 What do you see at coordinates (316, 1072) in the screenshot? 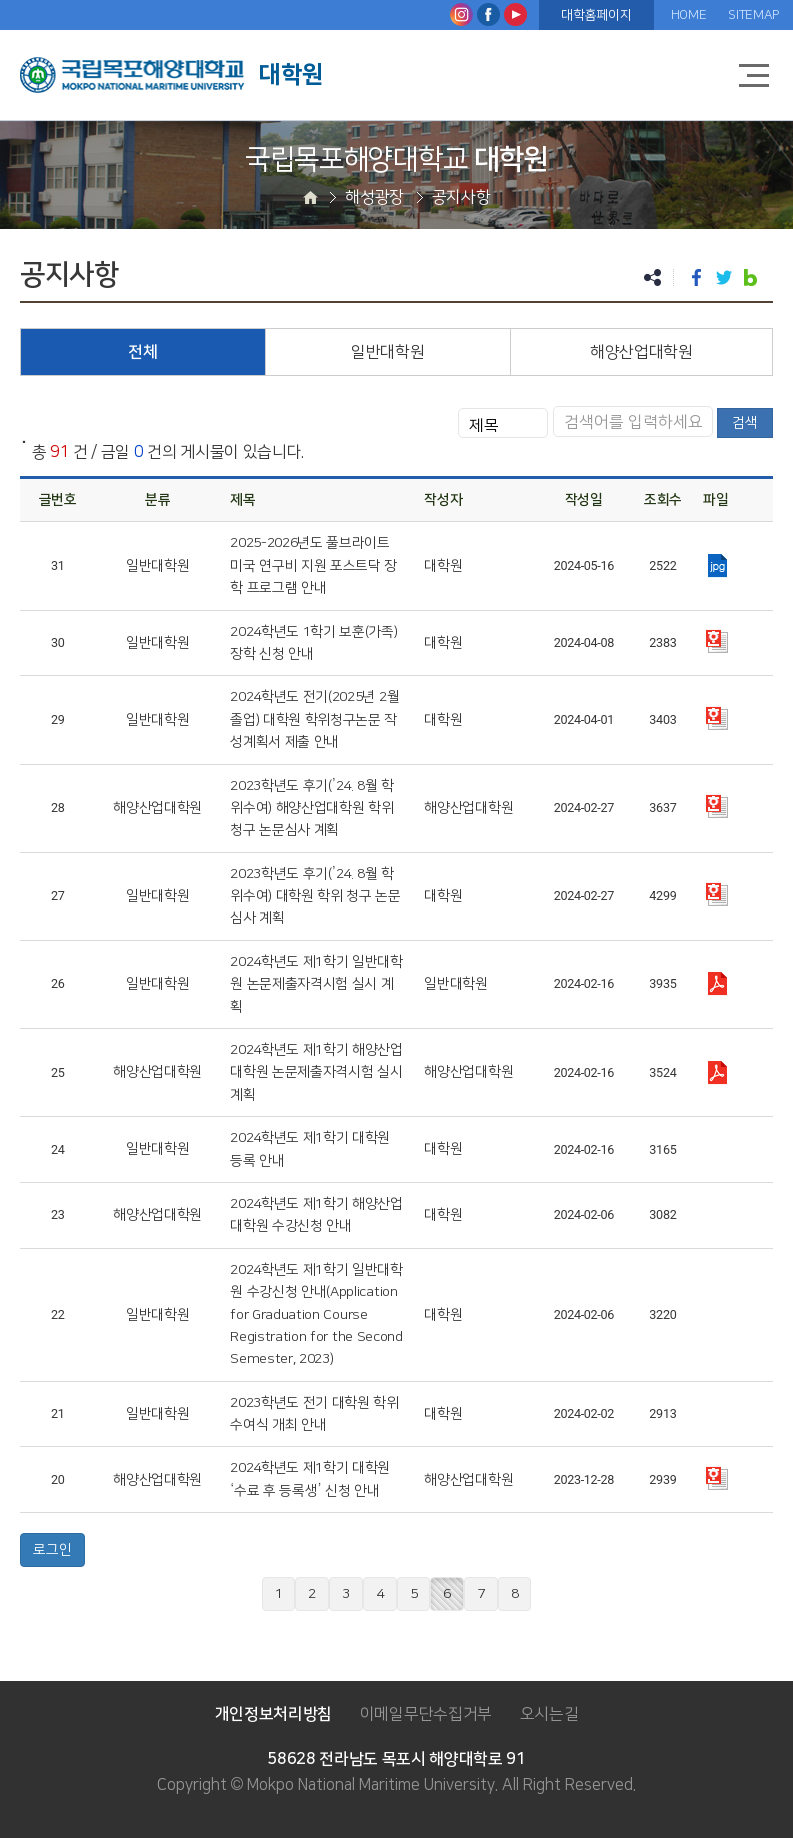
I see `2024학년도 제1학기 해양산업대학원 논문제출자격시험 실시 계획` at bounding box center [316, 1072].